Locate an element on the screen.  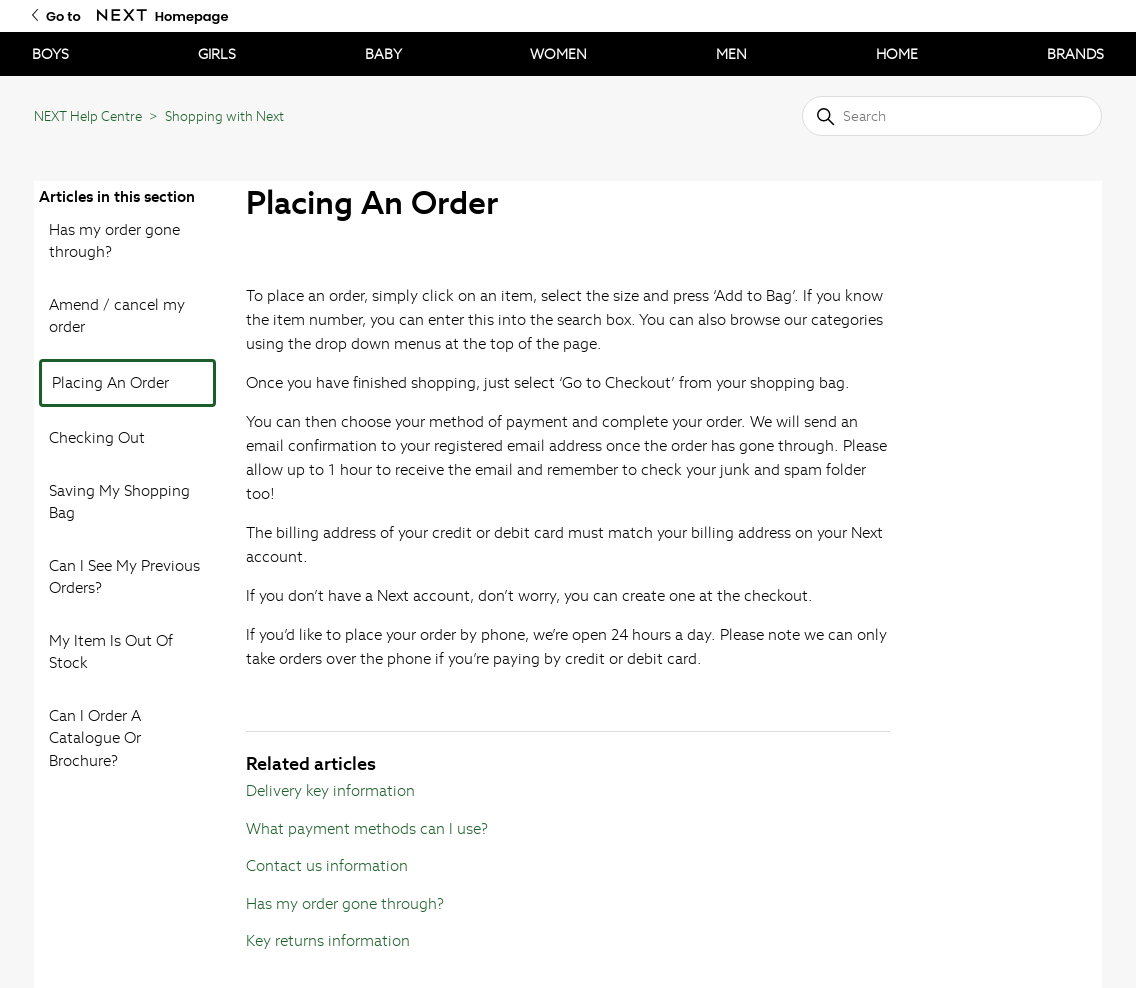
What payment methods can I use? is located at coordinates (367, 828).